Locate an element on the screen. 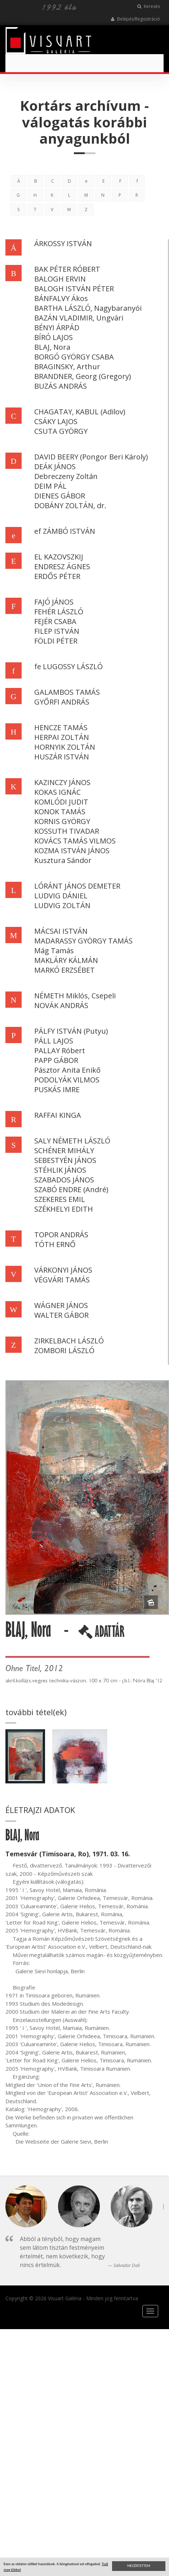  TOPOR ANDRÁS is located at coordinates (61, 1234).